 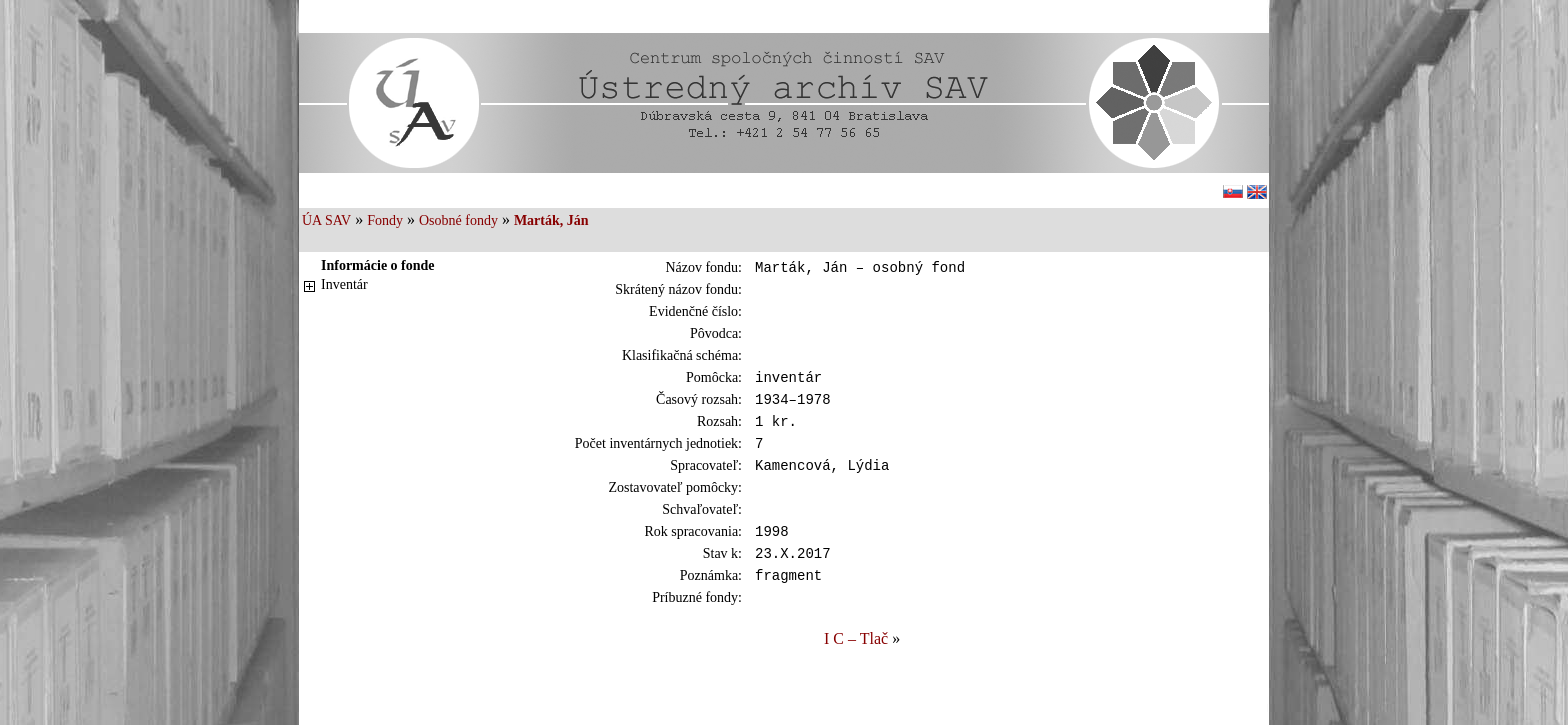 I want to click on Fondy, so click(x=385, y=220).